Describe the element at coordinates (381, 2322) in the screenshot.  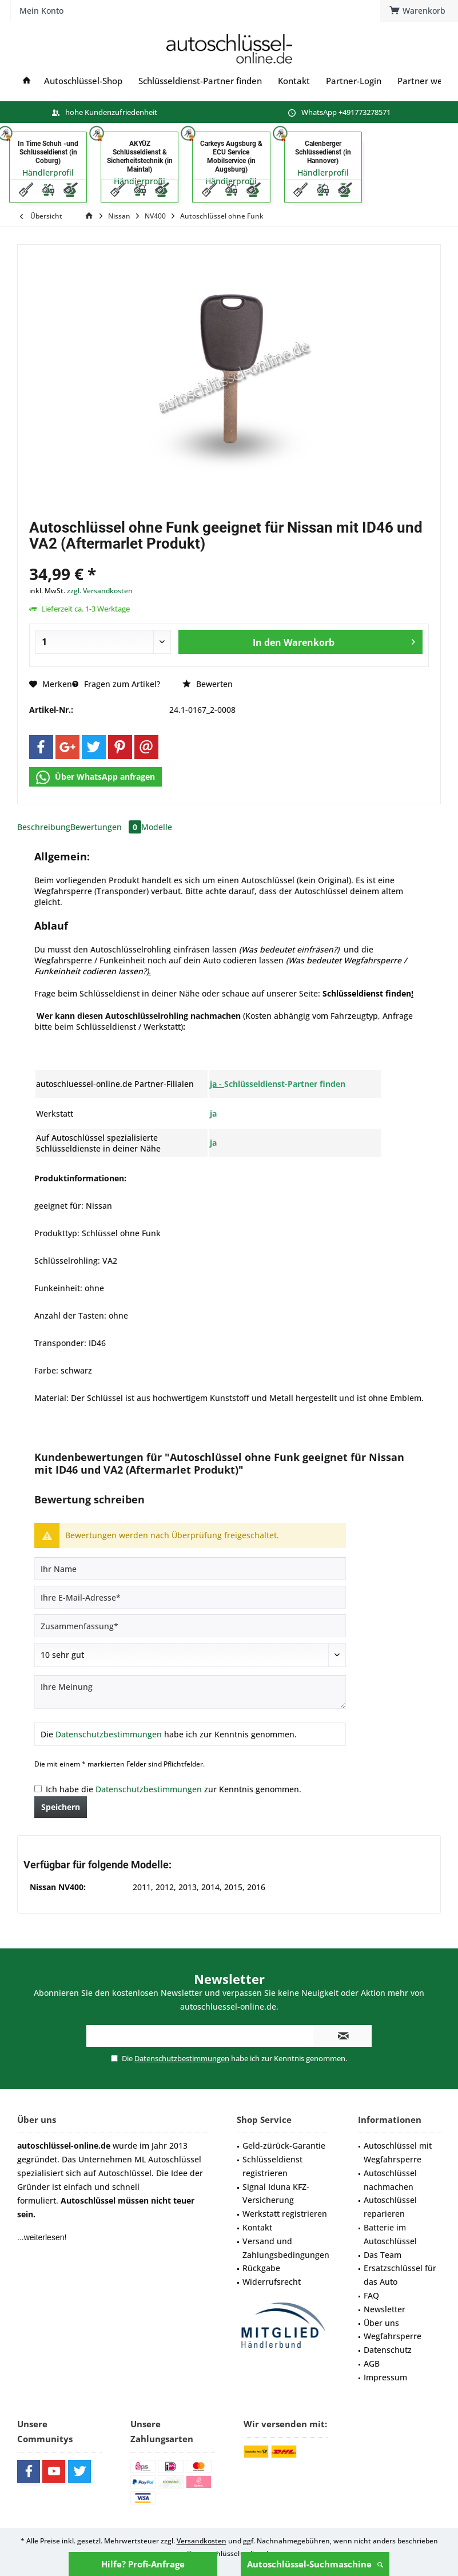
I see `Über uns` at that location.